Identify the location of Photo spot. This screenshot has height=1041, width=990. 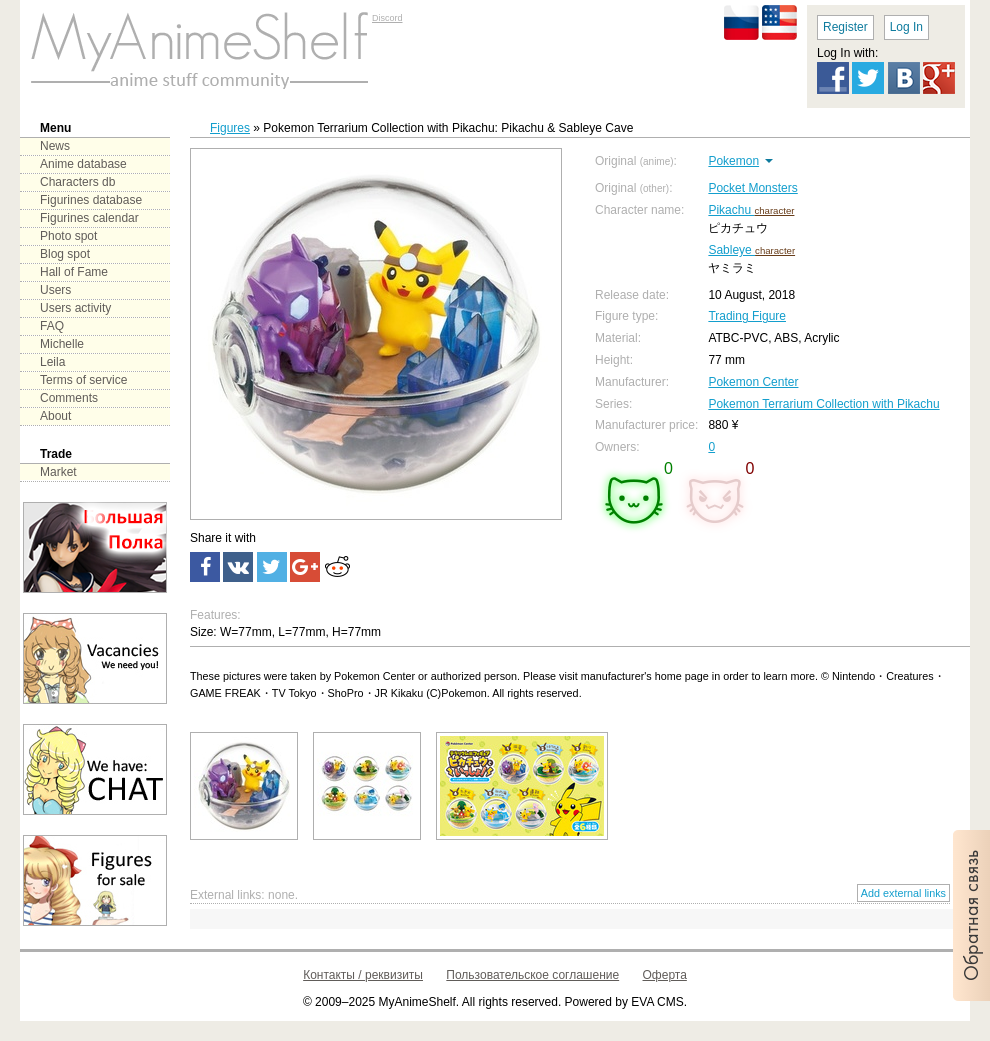
(68, 236).